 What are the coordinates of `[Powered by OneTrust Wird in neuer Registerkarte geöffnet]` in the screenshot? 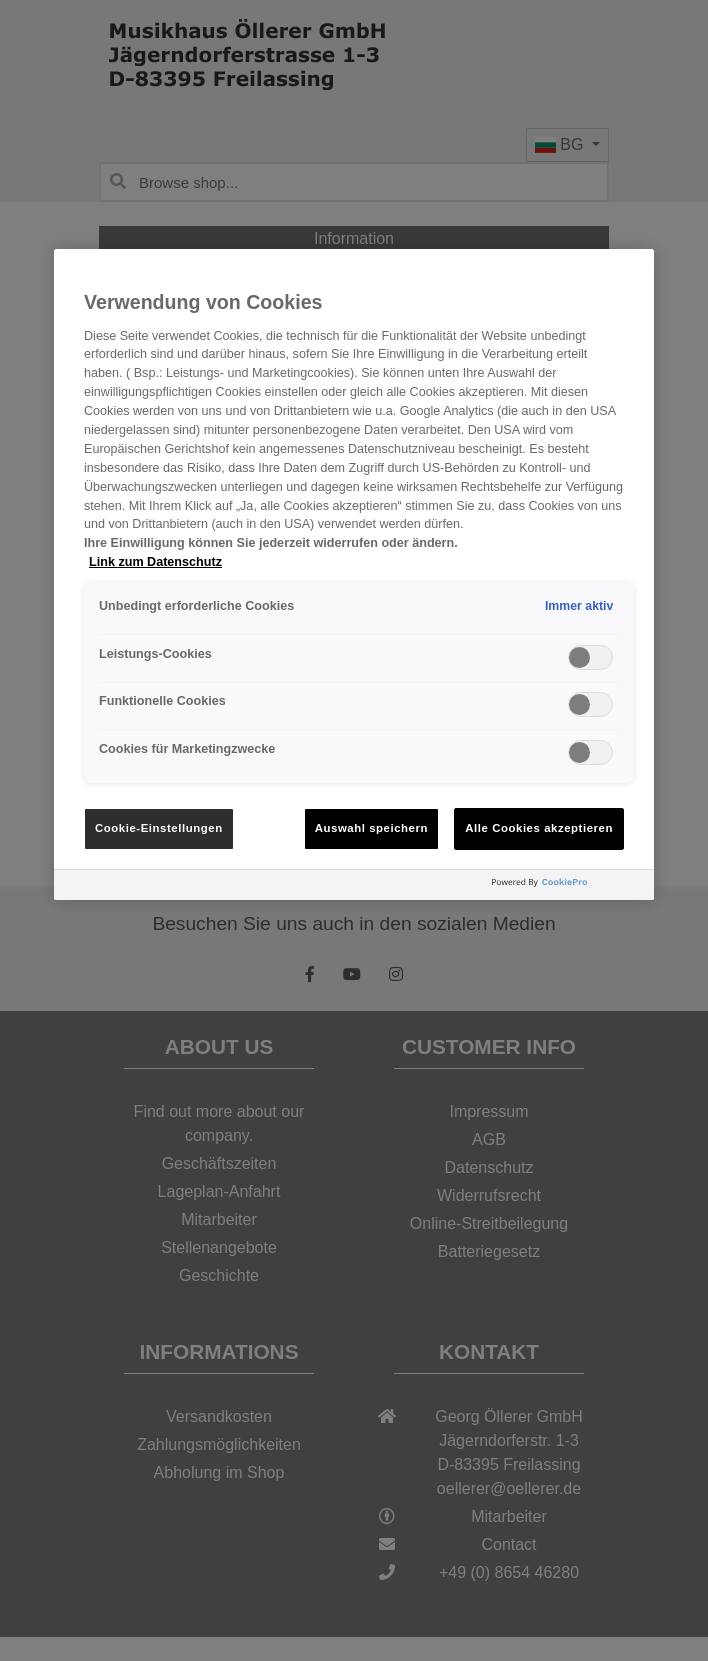 It's located at (568, 887).